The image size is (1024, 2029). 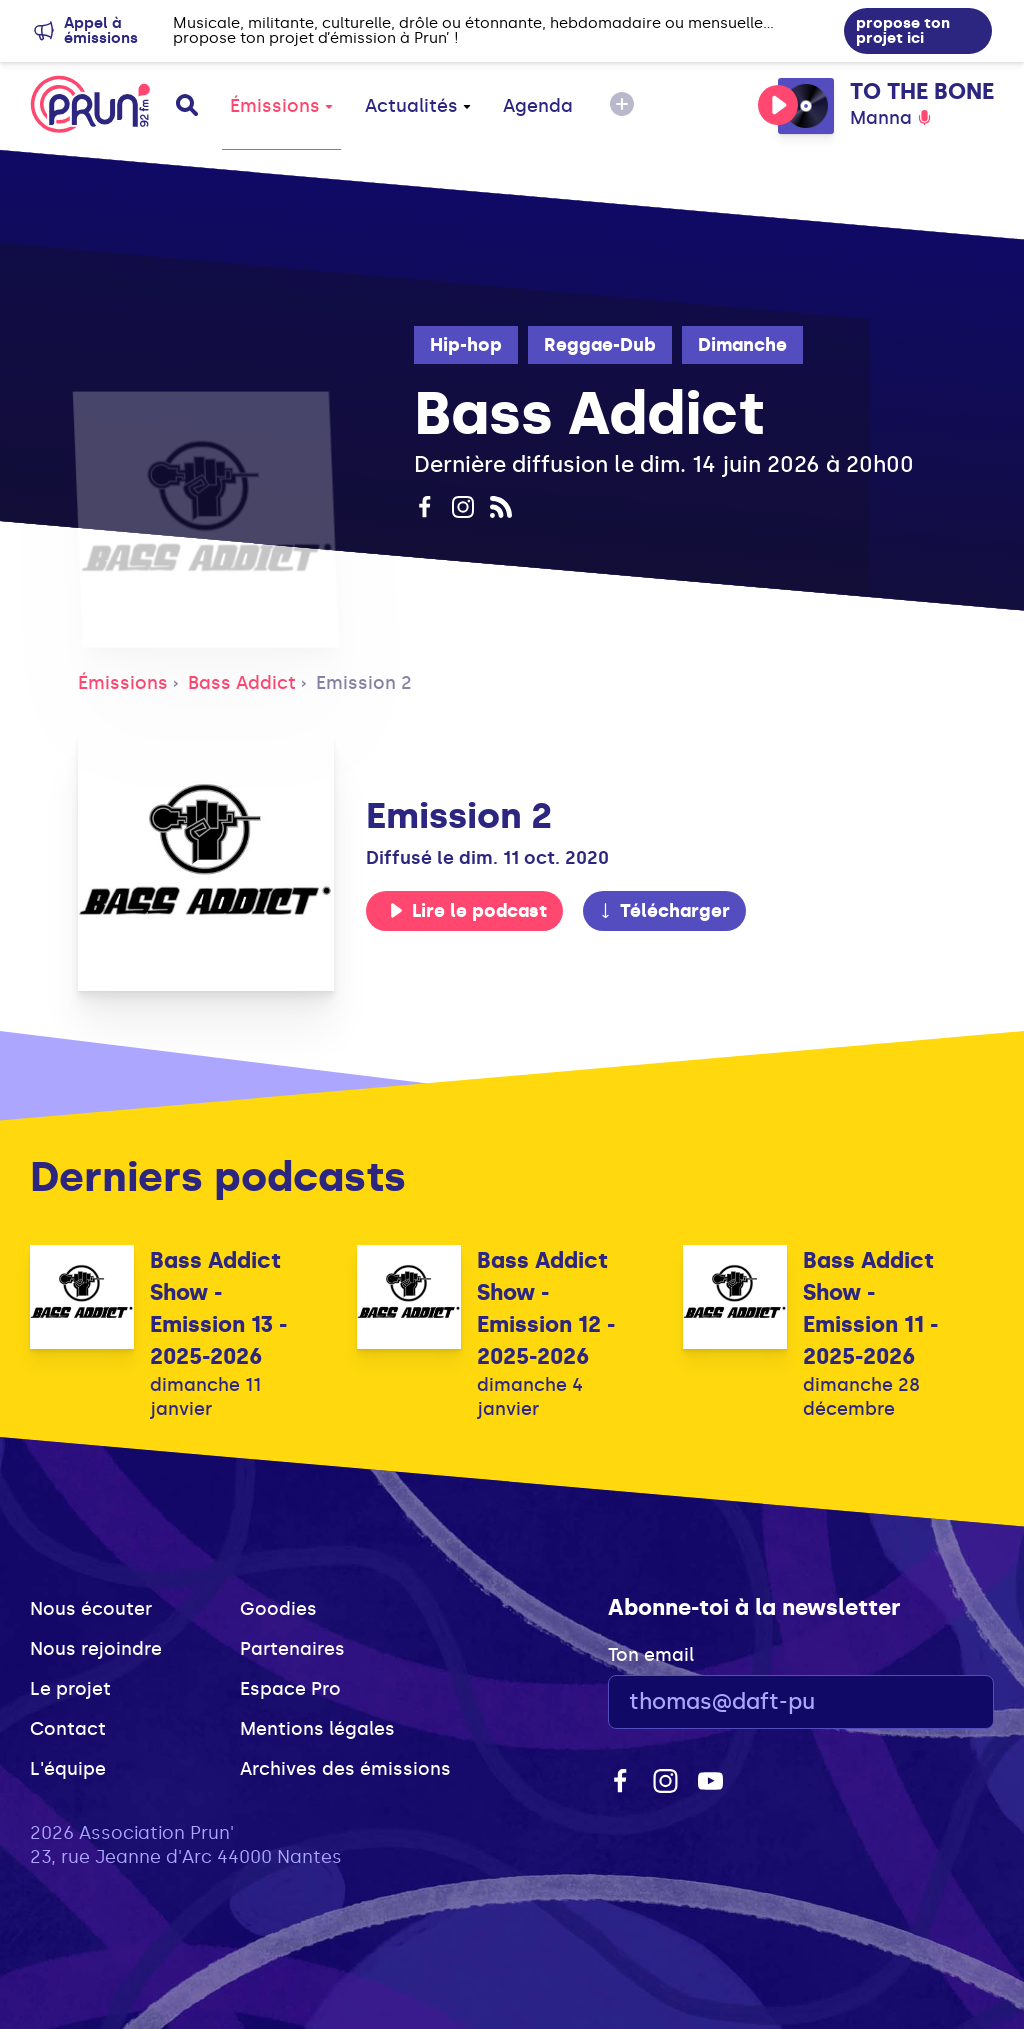 What do you see at coordinates (317, 1729) in the screenshot?
I see `Mentions légales` at bounding box center [317, 1729].